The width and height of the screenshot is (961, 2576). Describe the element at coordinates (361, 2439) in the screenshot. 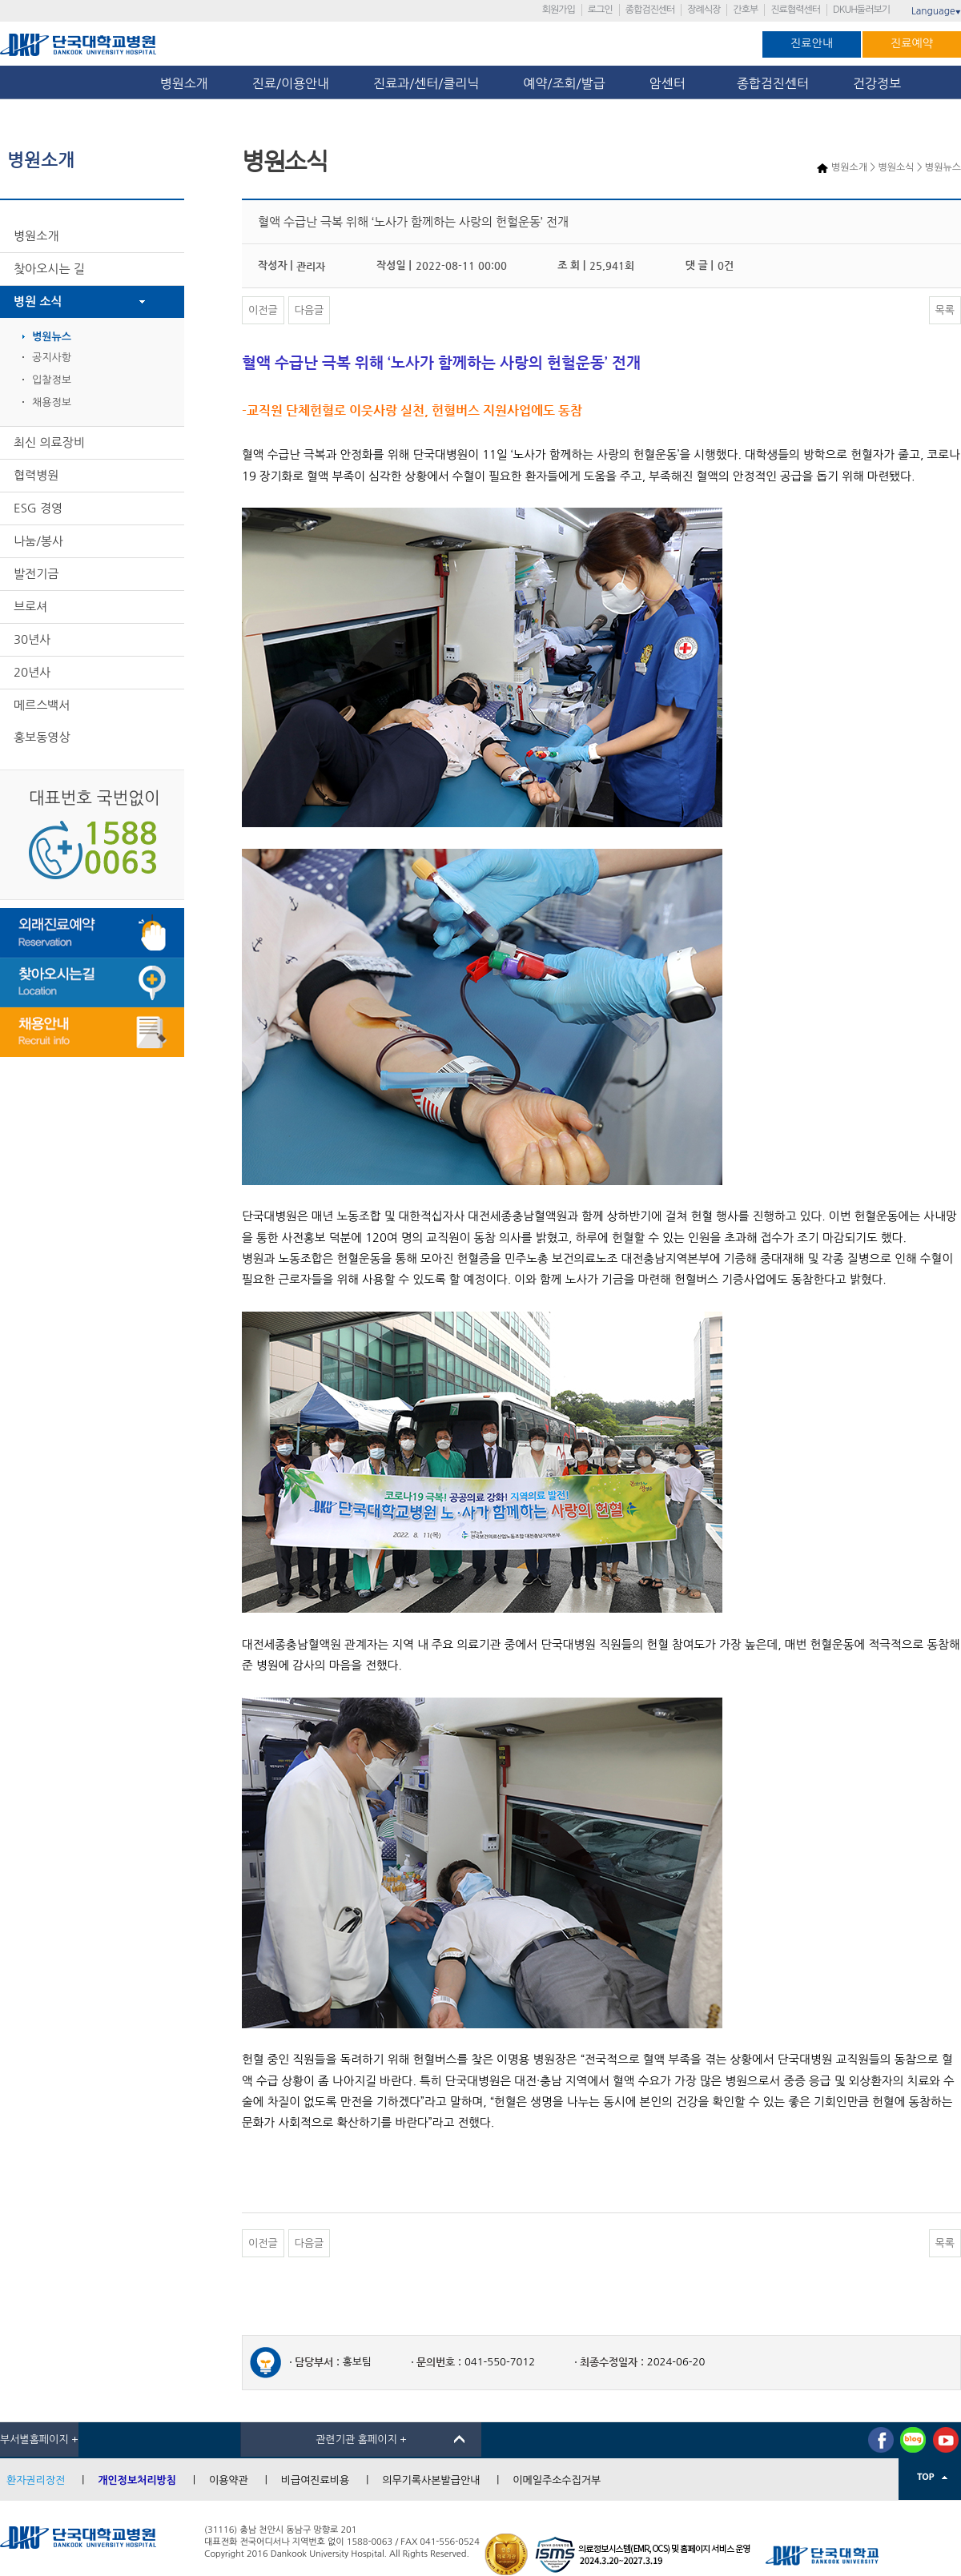

I see `관련기관 홈페이지 +` at that location.